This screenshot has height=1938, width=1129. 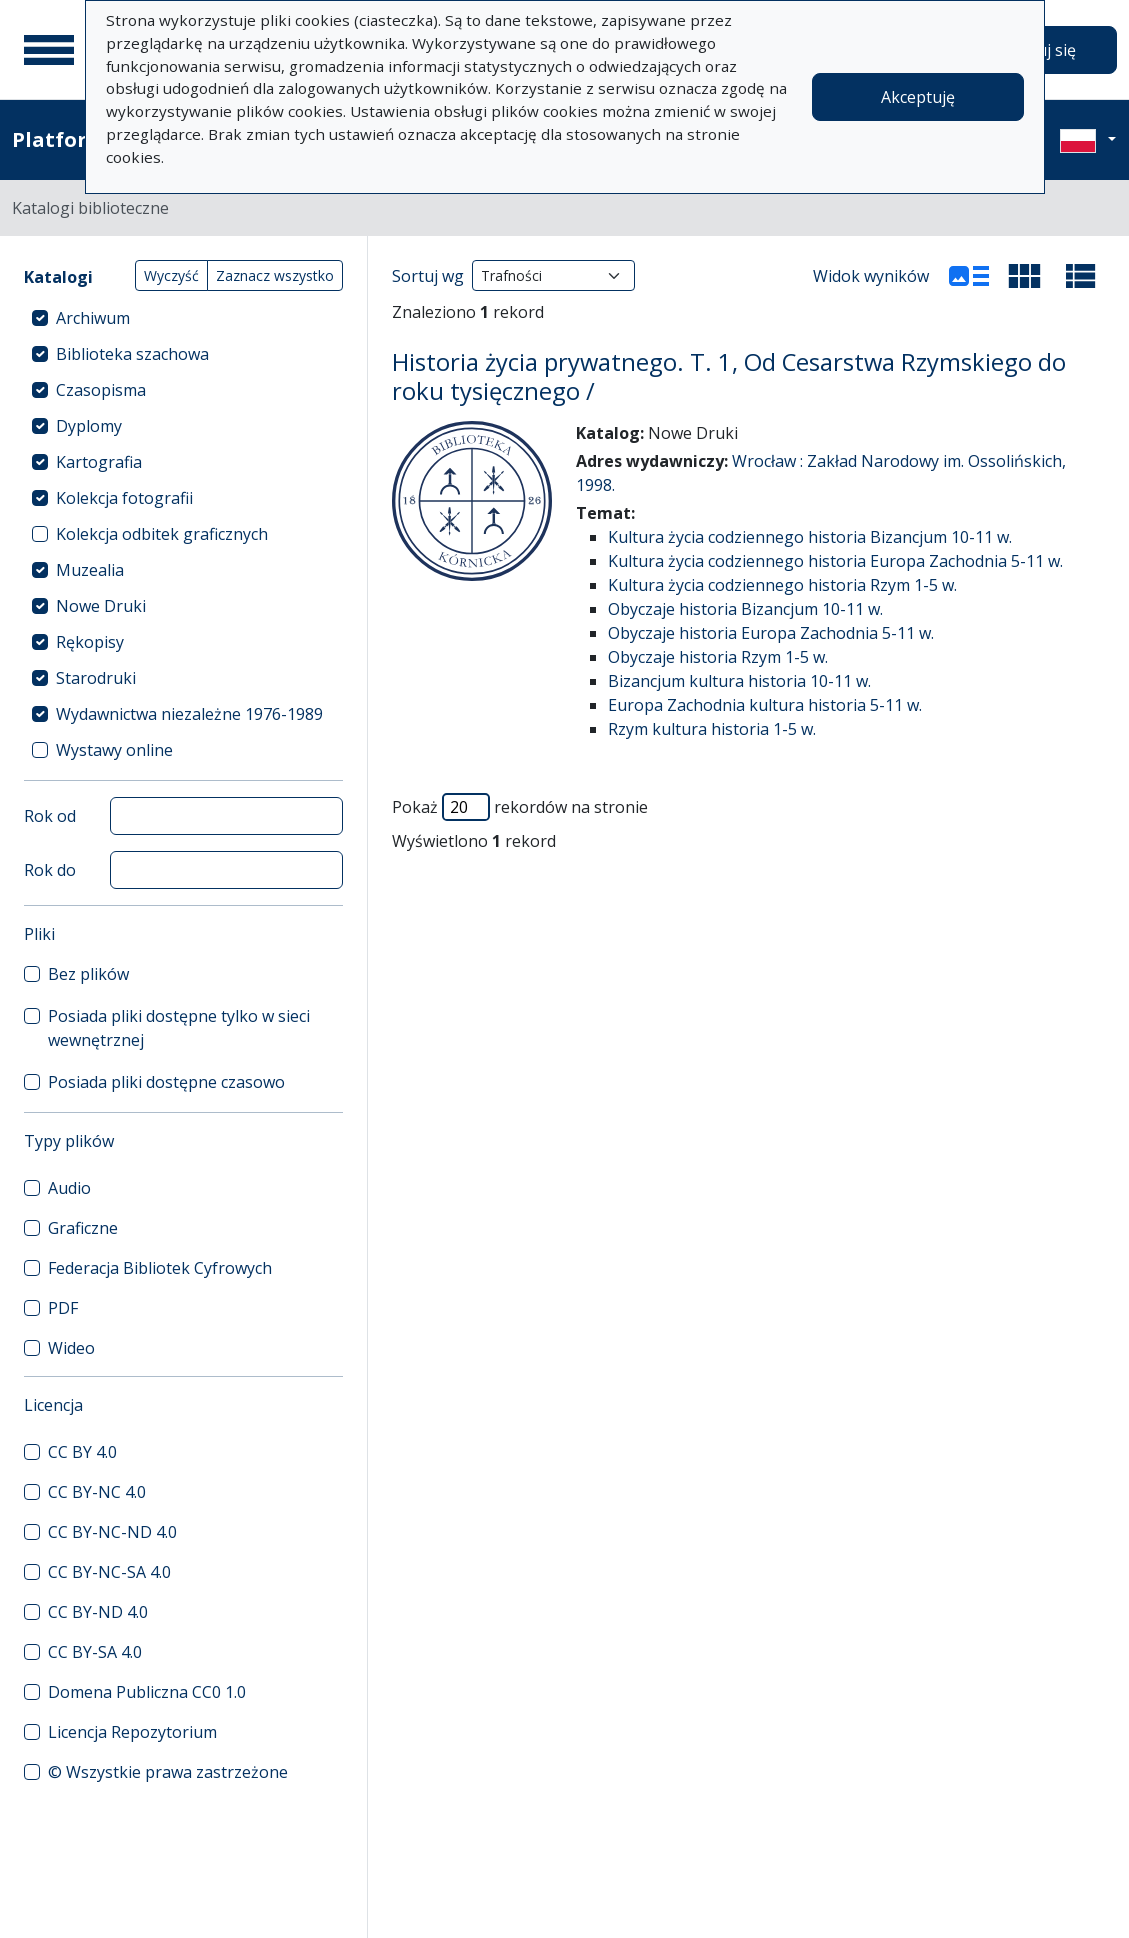 What do you see at coordinates (109, 1572) in the screenshot?
I see `CC BY-NC-SA 4.0` at bounding box center [109, 1572].